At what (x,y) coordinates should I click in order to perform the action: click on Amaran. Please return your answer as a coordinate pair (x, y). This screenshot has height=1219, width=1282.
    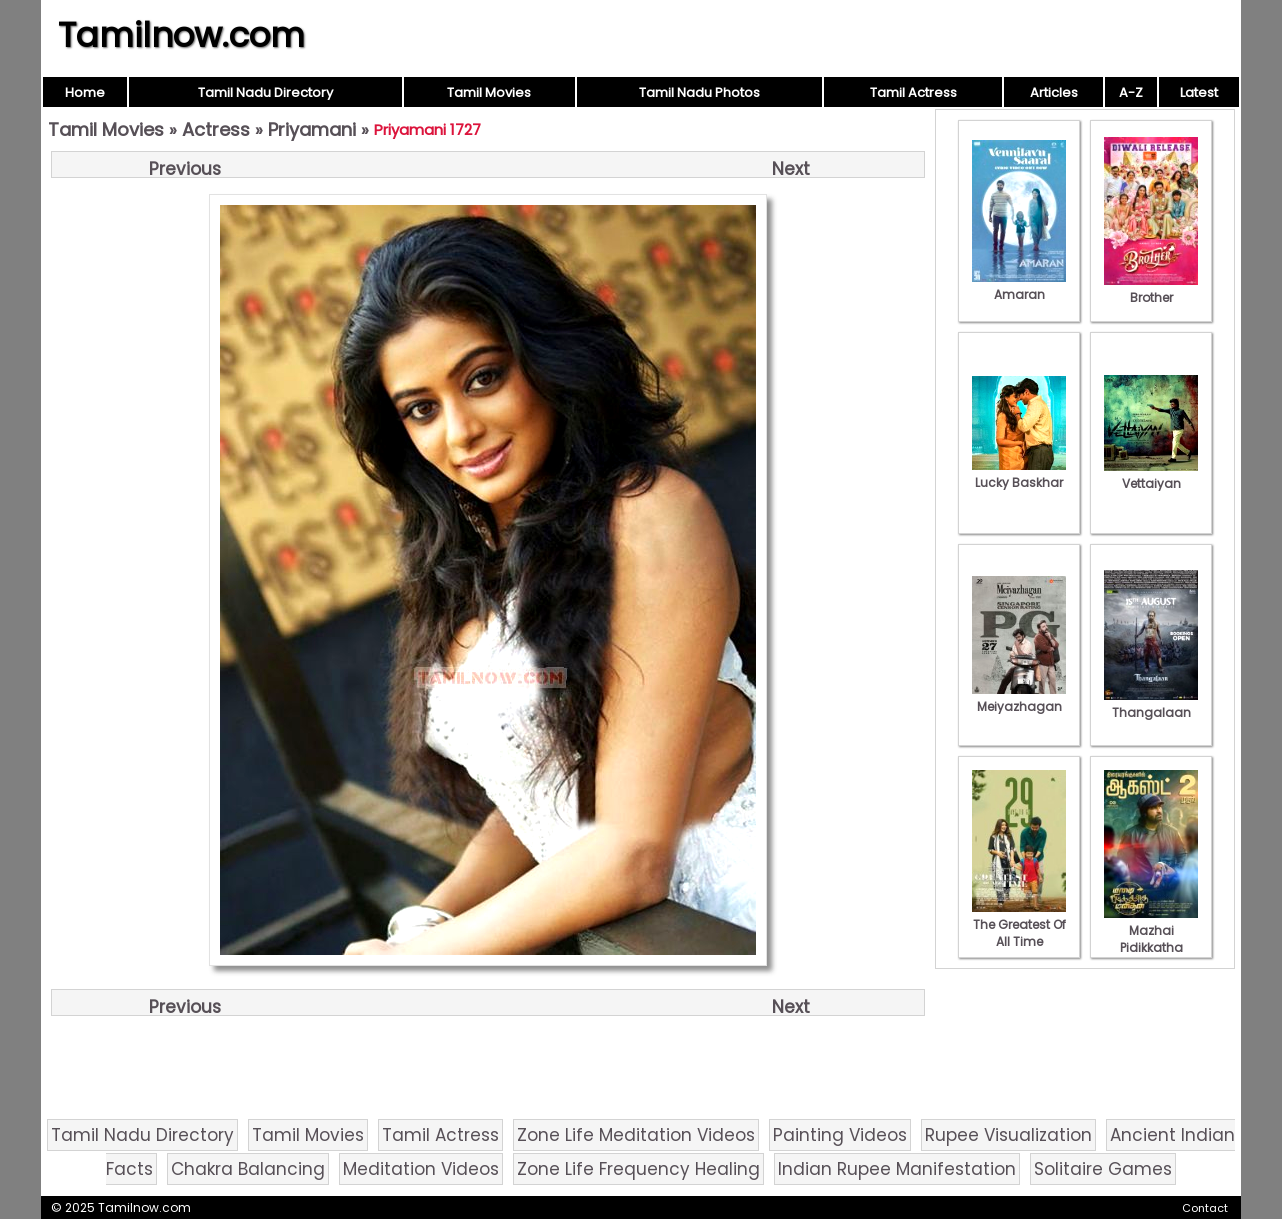
    Looking at the image, I should click on (1019, 286).